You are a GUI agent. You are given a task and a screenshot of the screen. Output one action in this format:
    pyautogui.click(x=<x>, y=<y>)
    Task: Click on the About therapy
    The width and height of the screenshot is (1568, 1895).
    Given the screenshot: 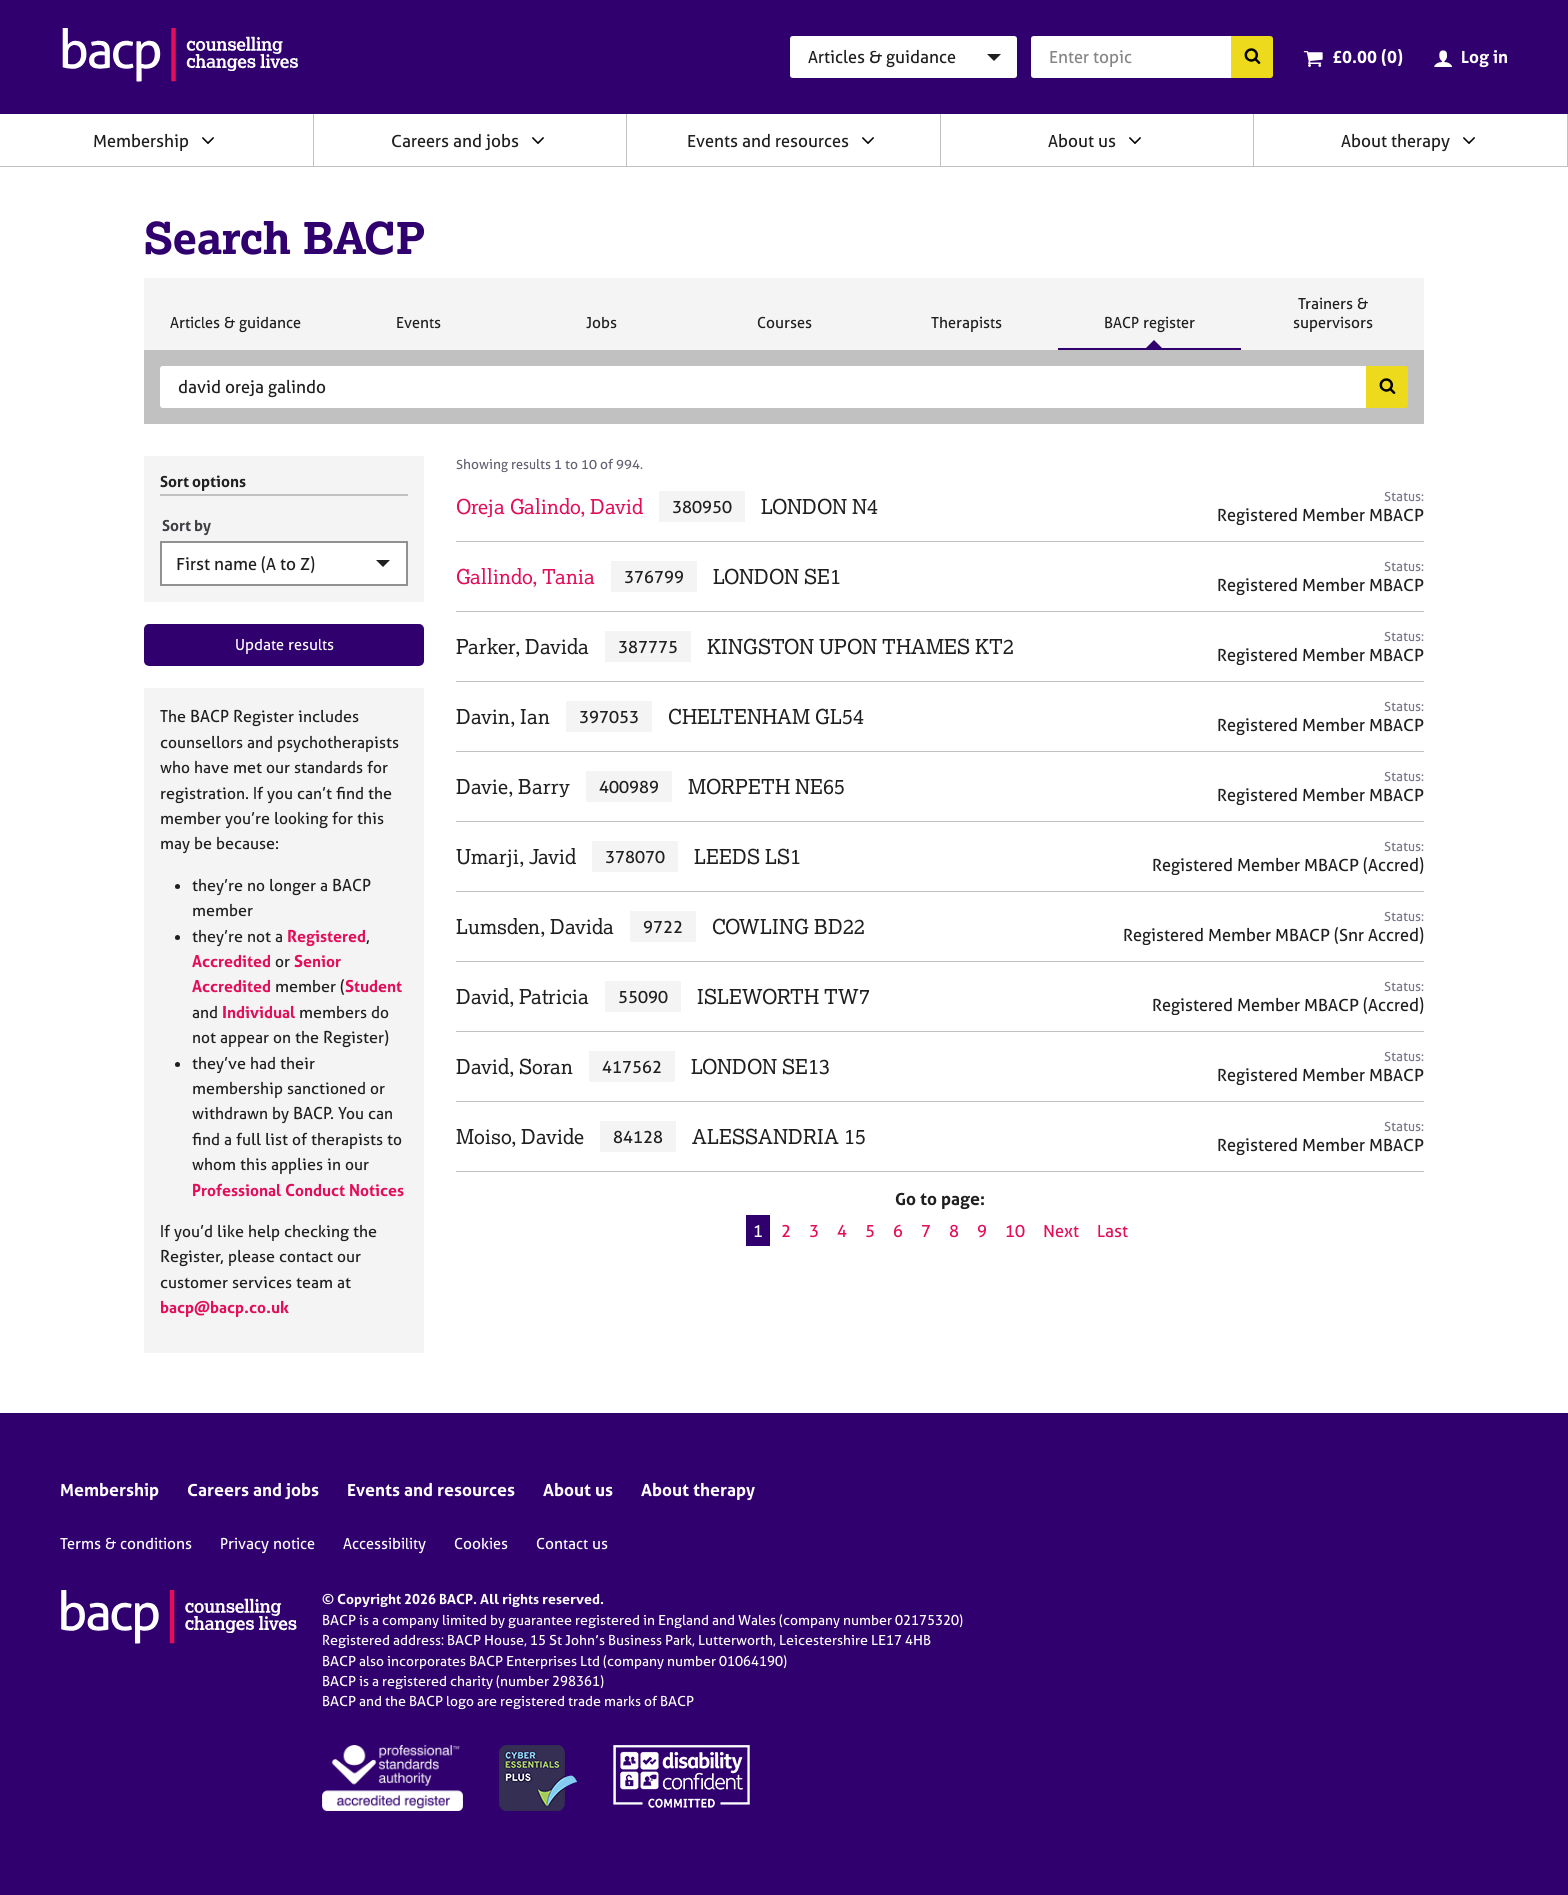 What is the action you would take?
    pyautogui.click(x=1395, y=140)
    